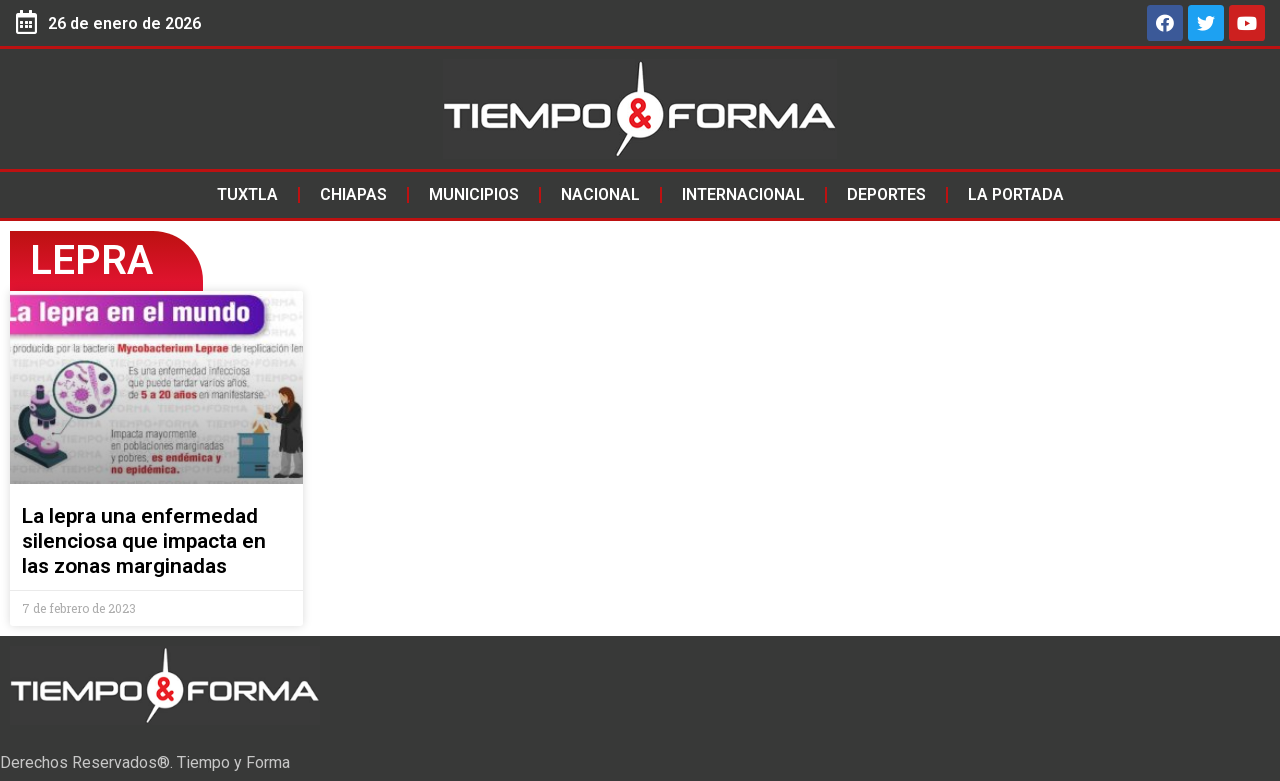 The height and width of the screenshot is (781, 1280). What do you see at coordinates (886, 194) in the screenshot?
I see `Deportes` at bounding box center [886, 194].